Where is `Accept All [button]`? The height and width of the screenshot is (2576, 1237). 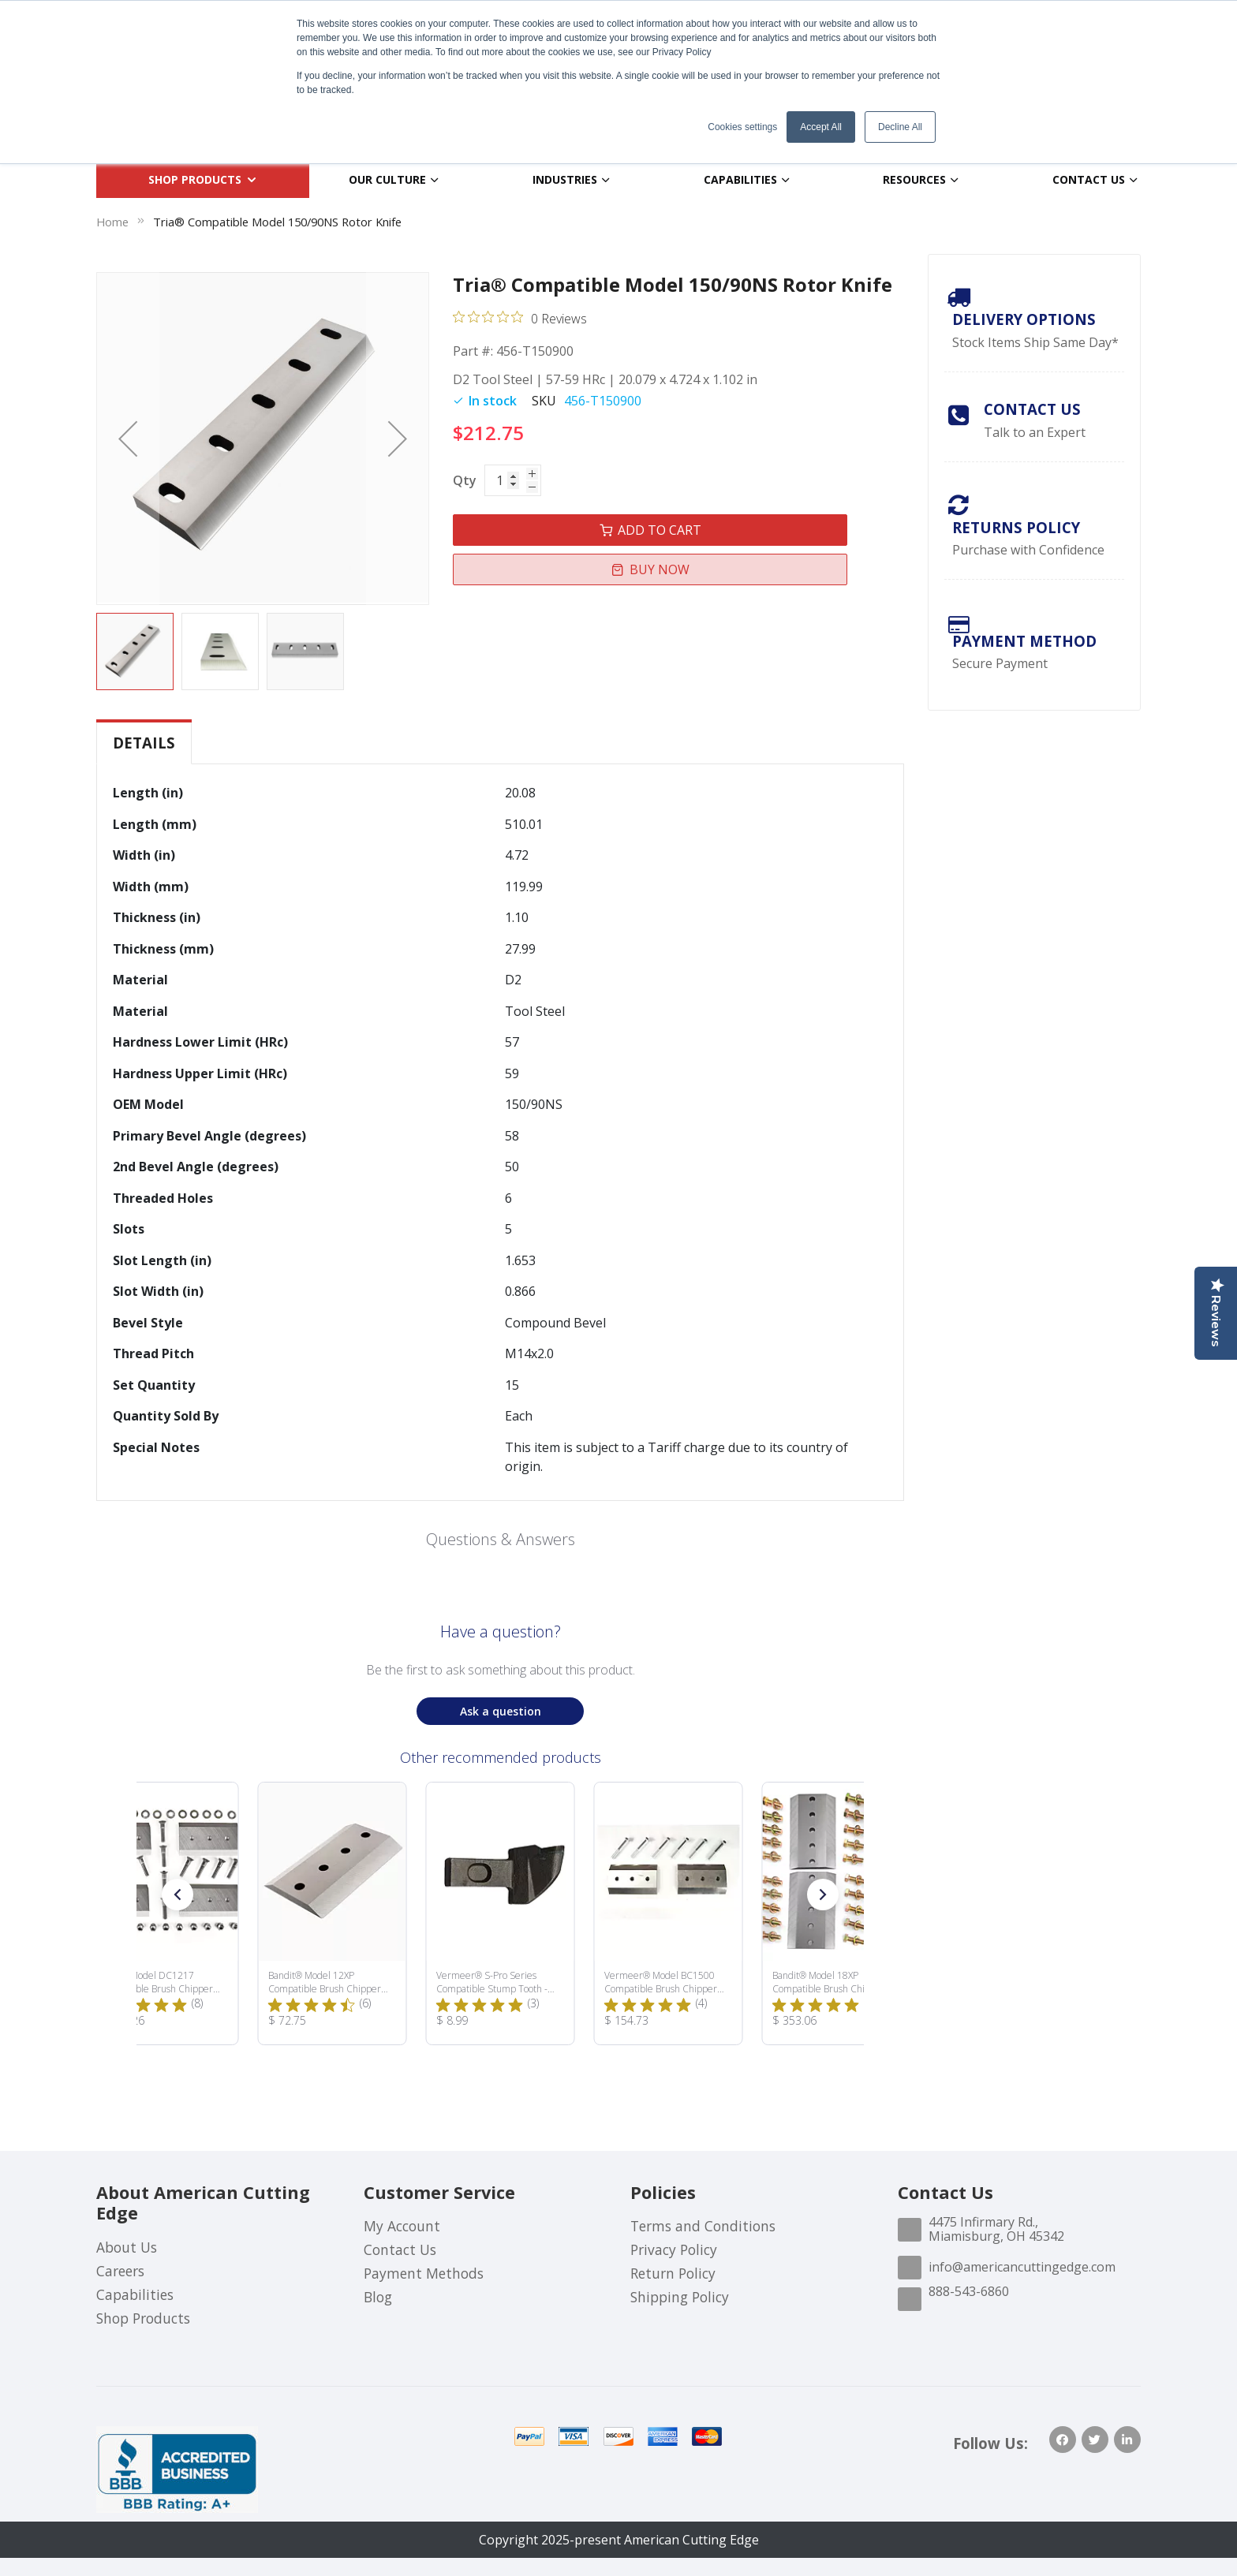 Accept All [button] is located at coordinates (821, 127).